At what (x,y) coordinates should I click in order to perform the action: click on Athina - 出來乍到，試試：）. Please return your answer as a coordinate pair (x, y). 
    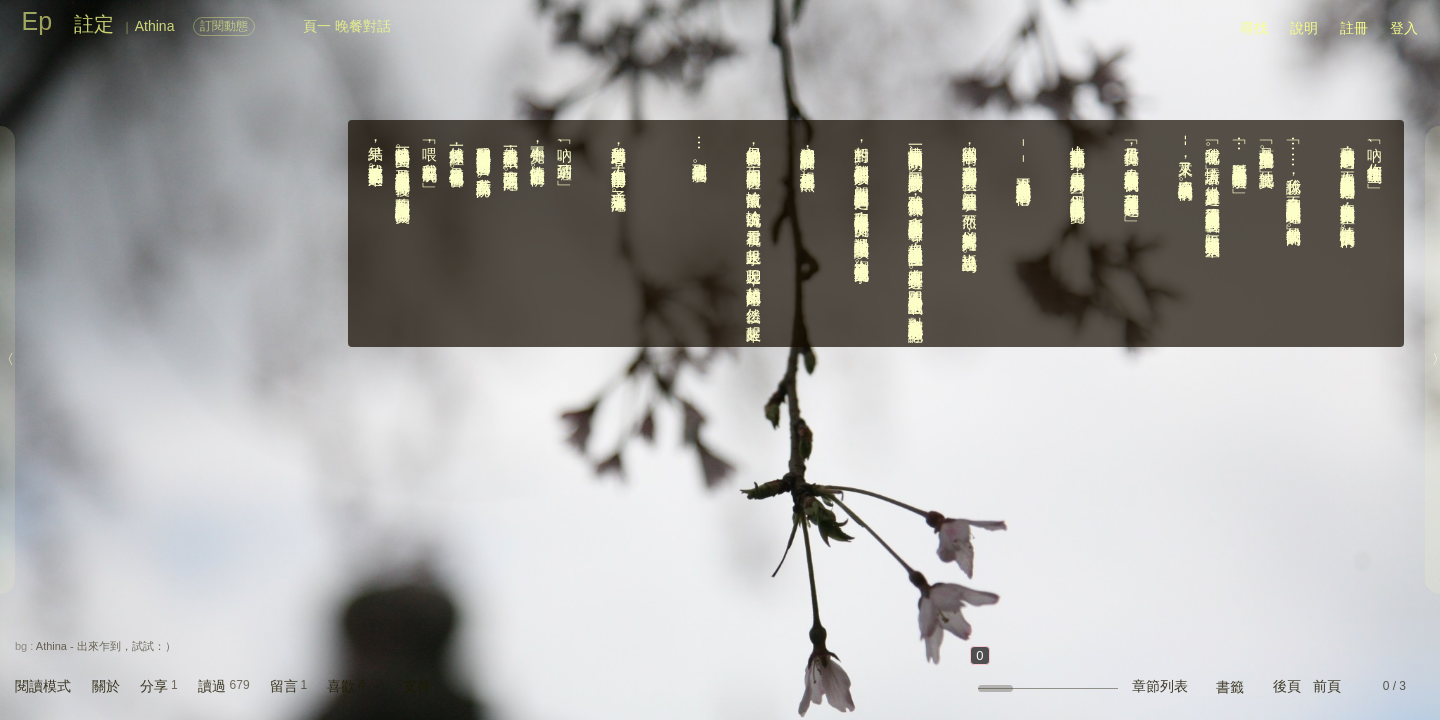
    Looking at the image, I should click on (106, 646).